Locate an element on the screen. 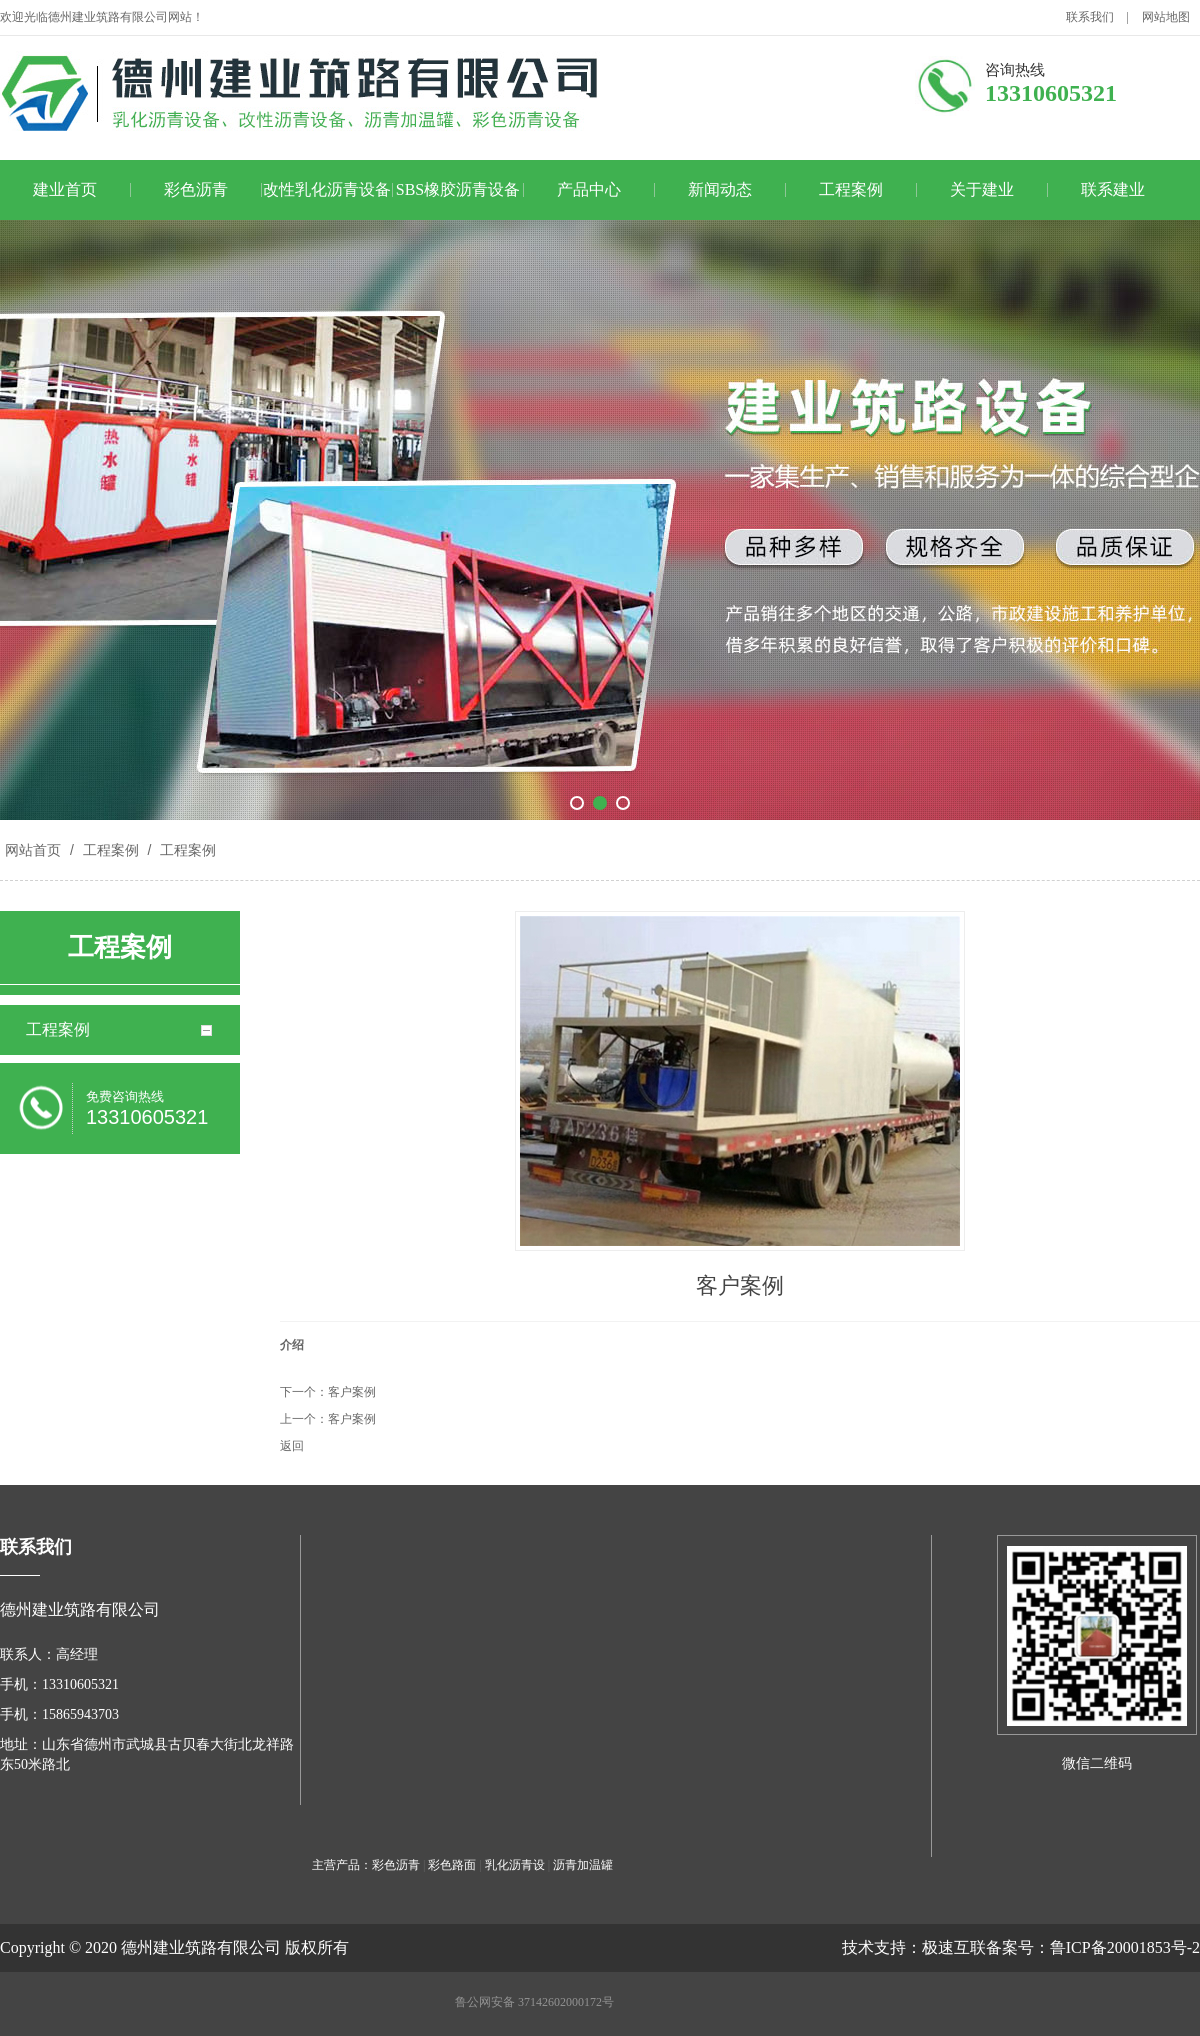  返回 is located at coordinates (292, 1446).